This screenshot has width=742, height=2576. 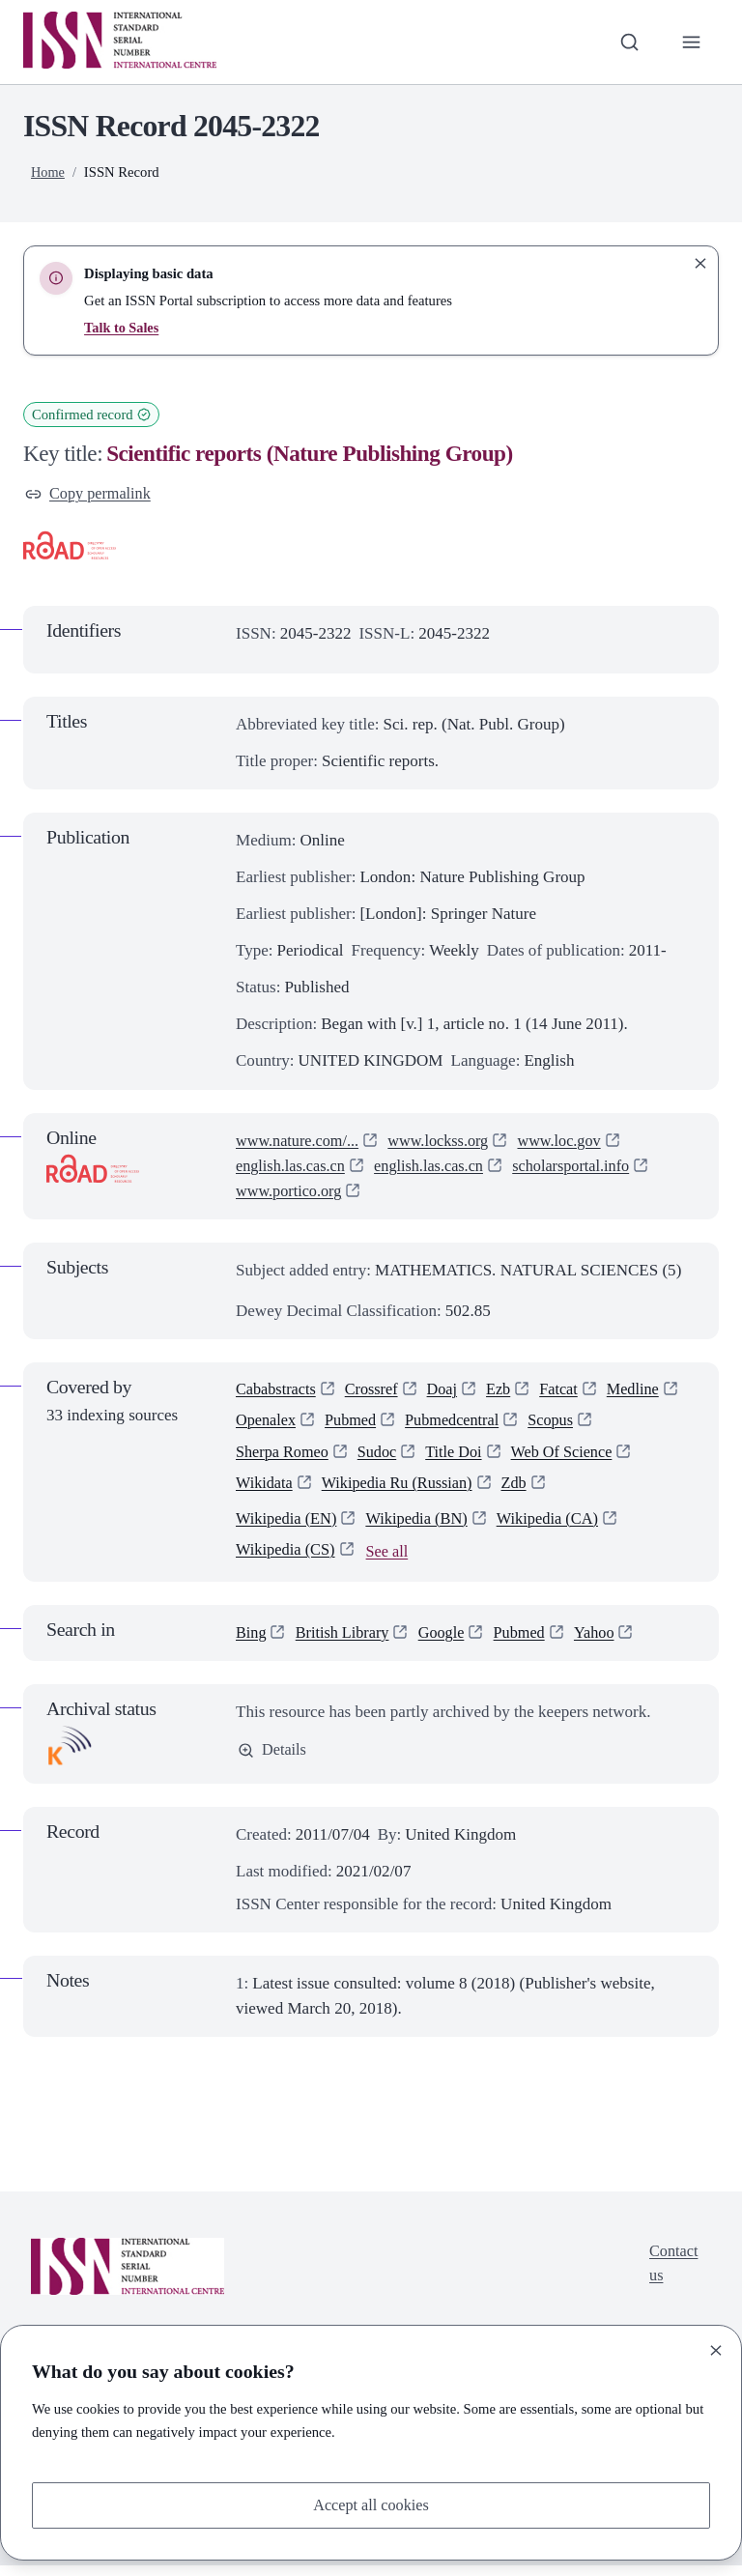 I want to click on Google, so click(x=448, y=1643).